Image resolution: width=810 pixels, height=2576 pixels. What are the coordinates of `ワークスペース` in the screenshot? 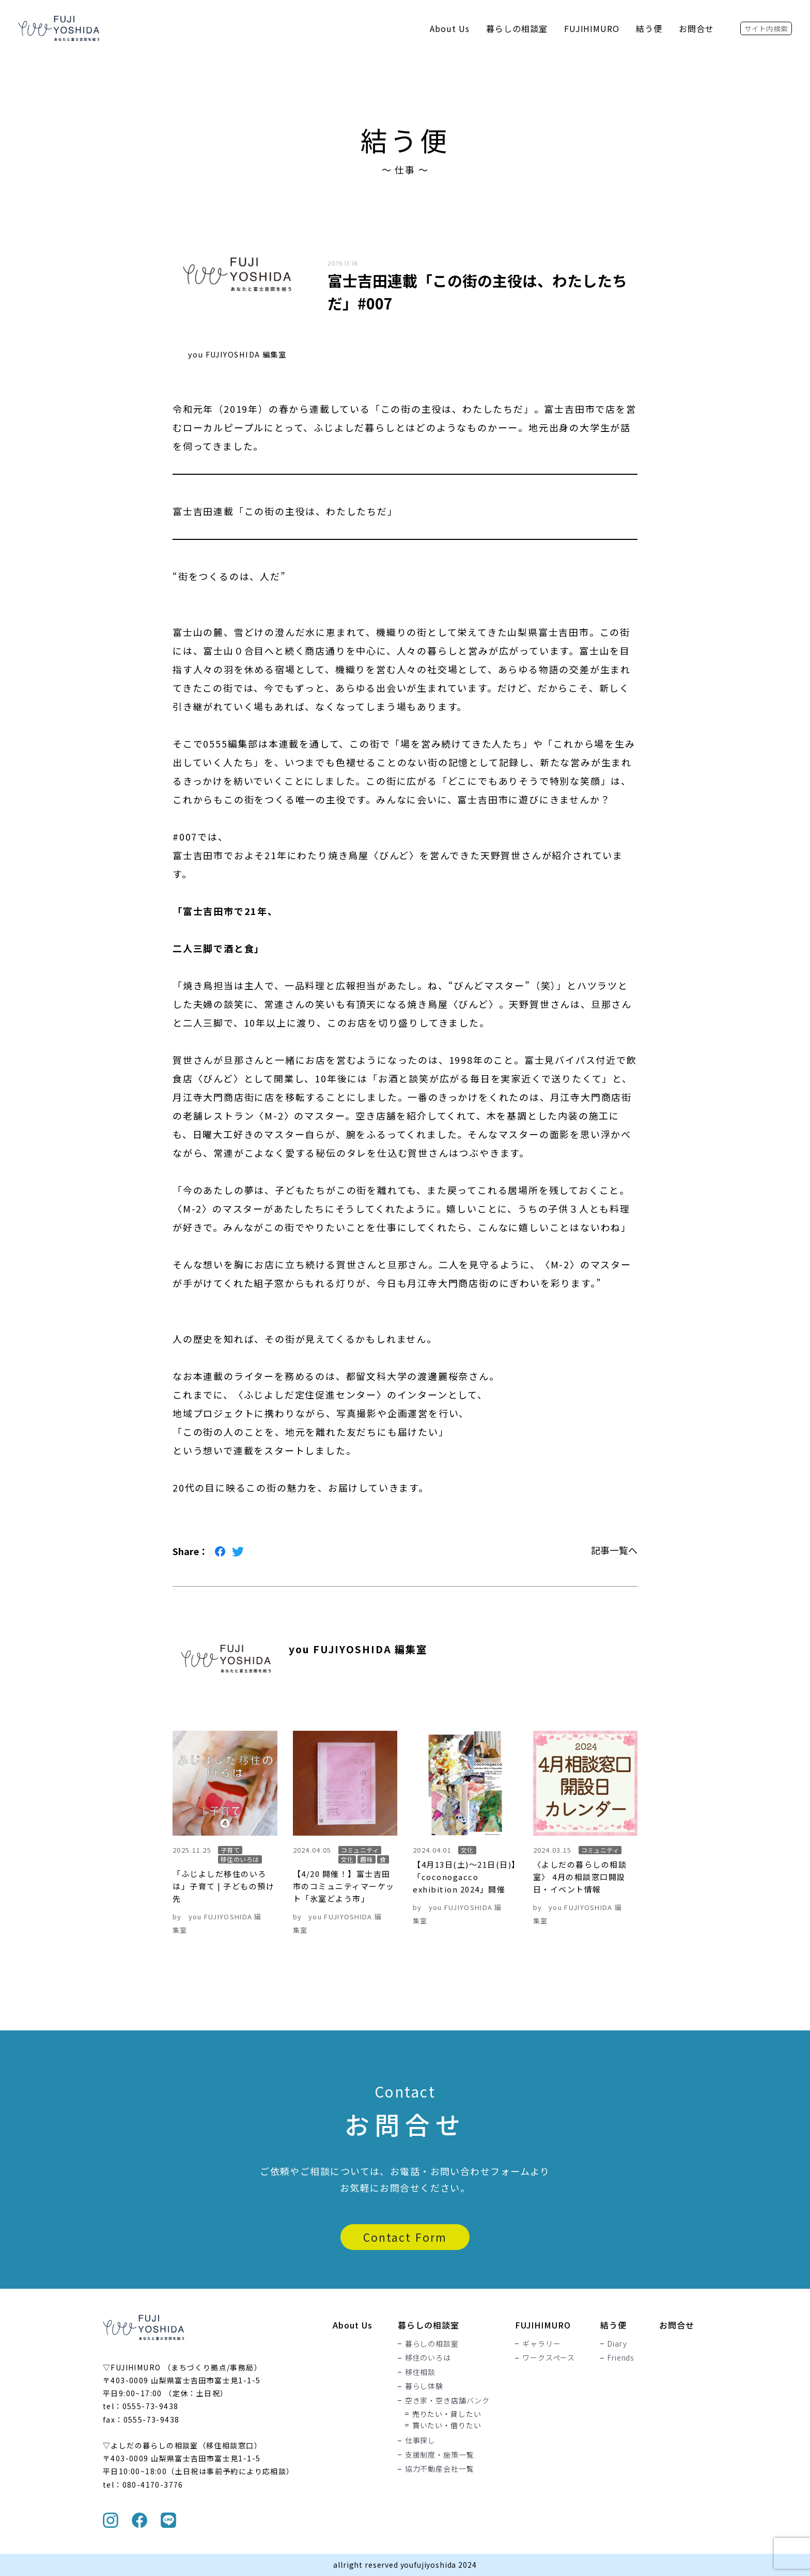 It's located at (548, 2357).